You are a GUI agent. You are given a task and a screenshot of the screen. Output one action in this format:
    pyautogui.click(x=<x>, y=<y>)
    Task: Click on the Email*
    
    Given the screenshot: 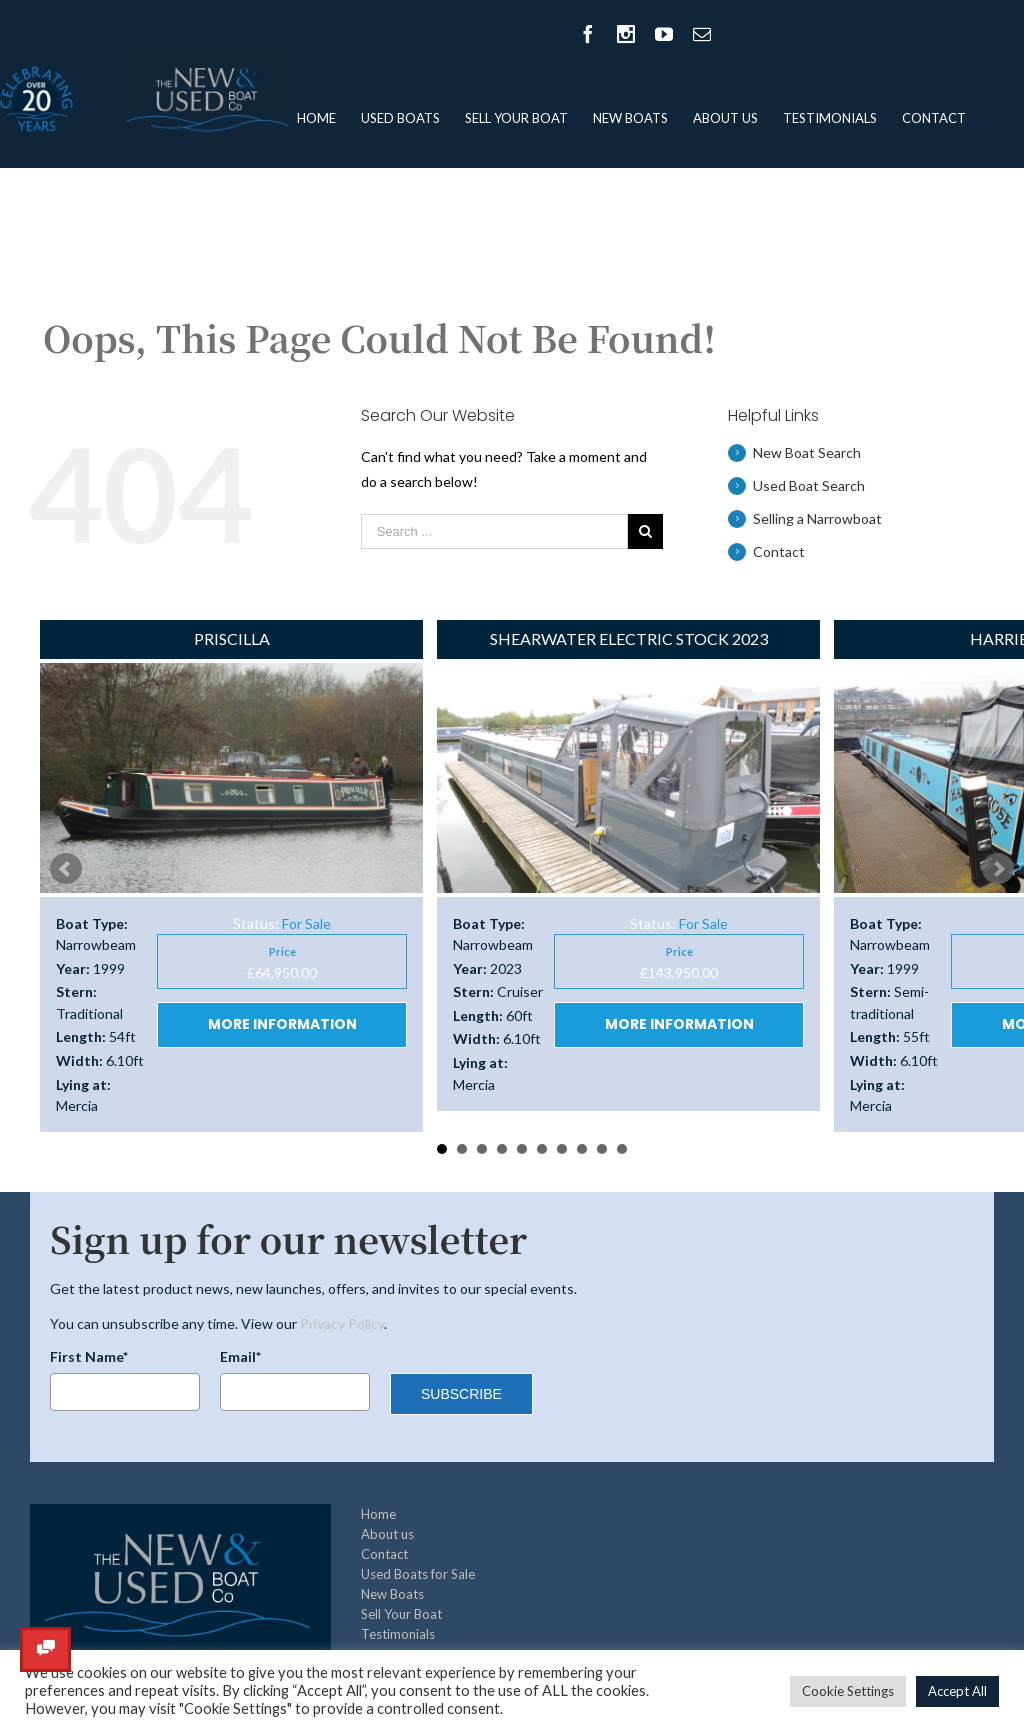 What is the action you would take?
    pyautogui.click(x=240, y=1356)
    